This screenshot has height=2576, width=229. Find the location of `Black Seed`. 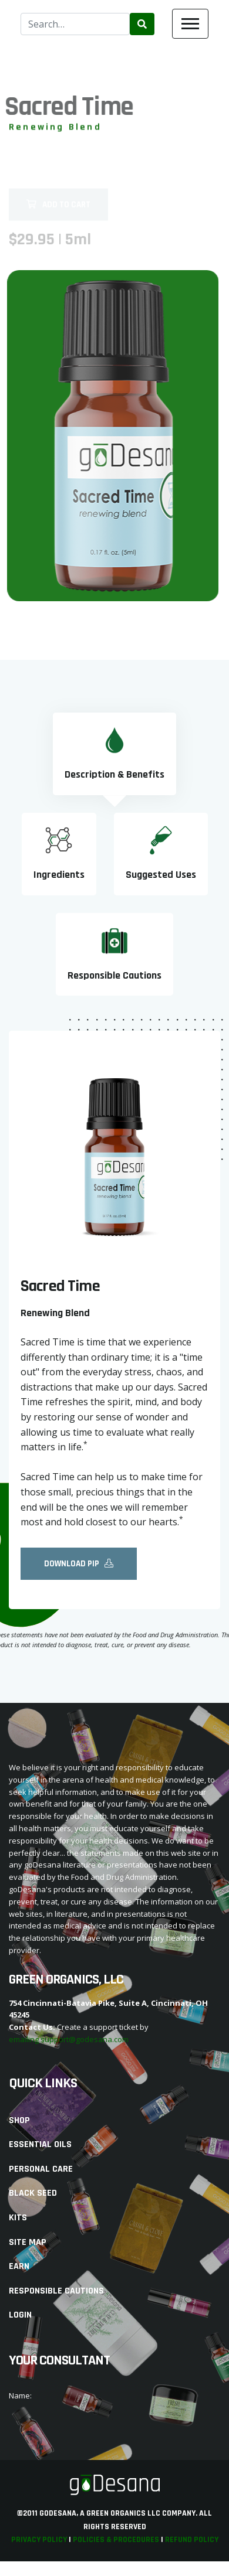

Black Seed is located at coordinates (33, 2193).